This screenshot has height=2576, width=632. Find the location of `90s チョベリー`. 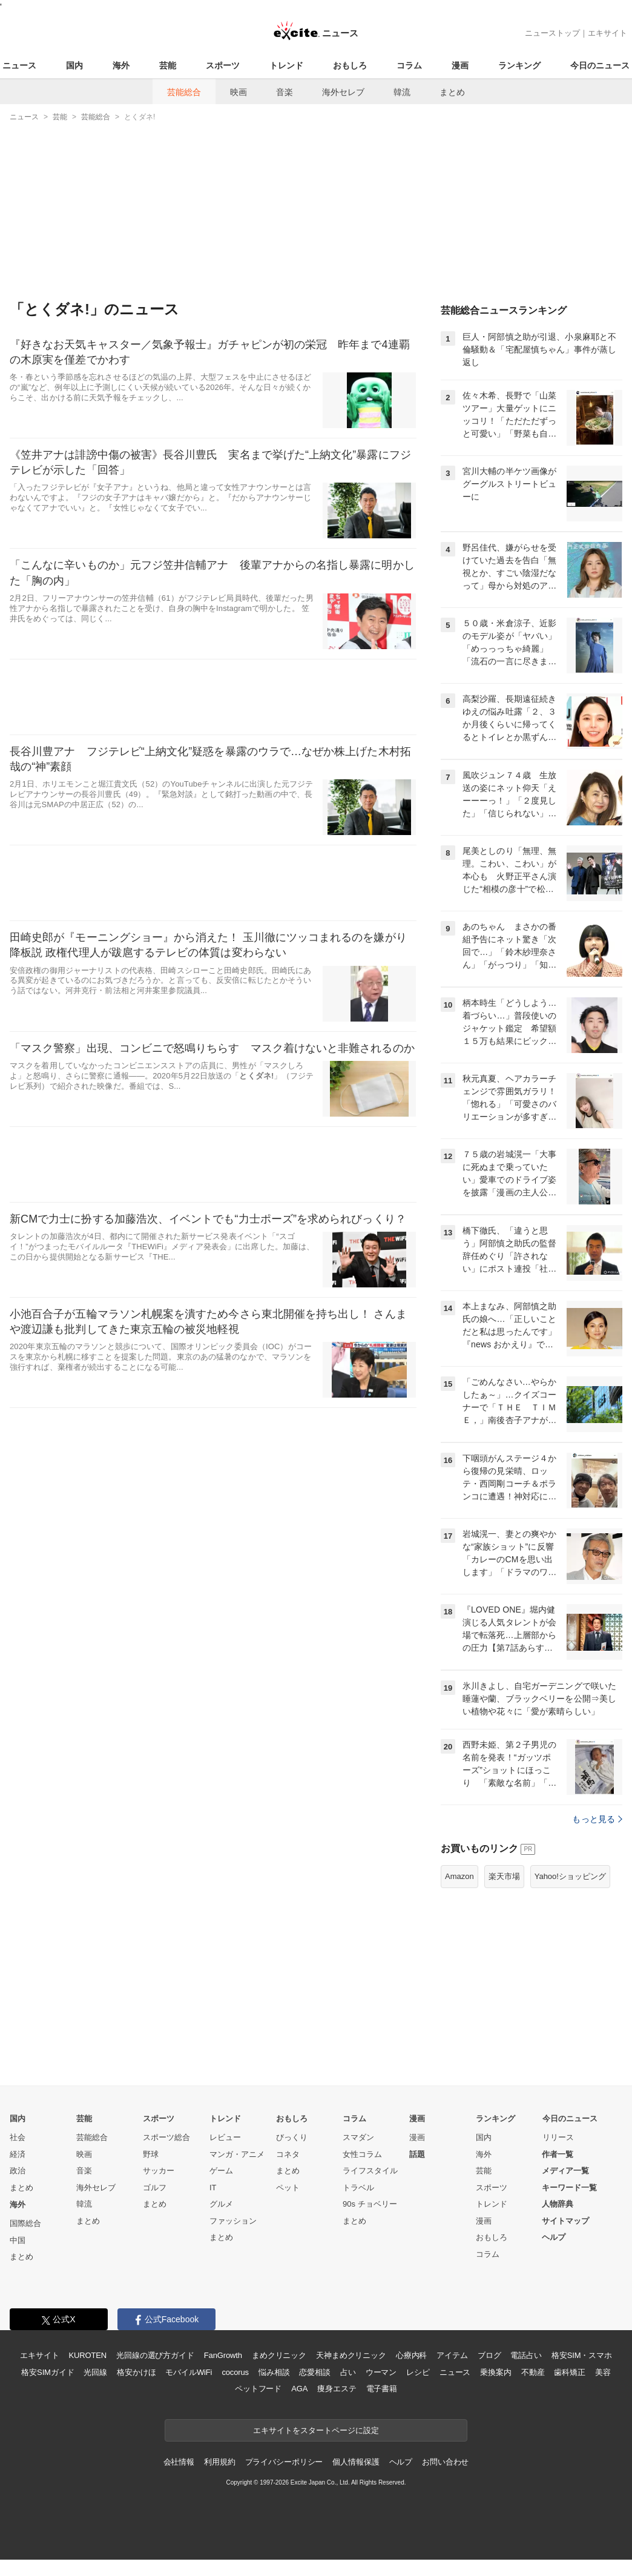

90s チョベリー is located at coordinates (370, 2203).